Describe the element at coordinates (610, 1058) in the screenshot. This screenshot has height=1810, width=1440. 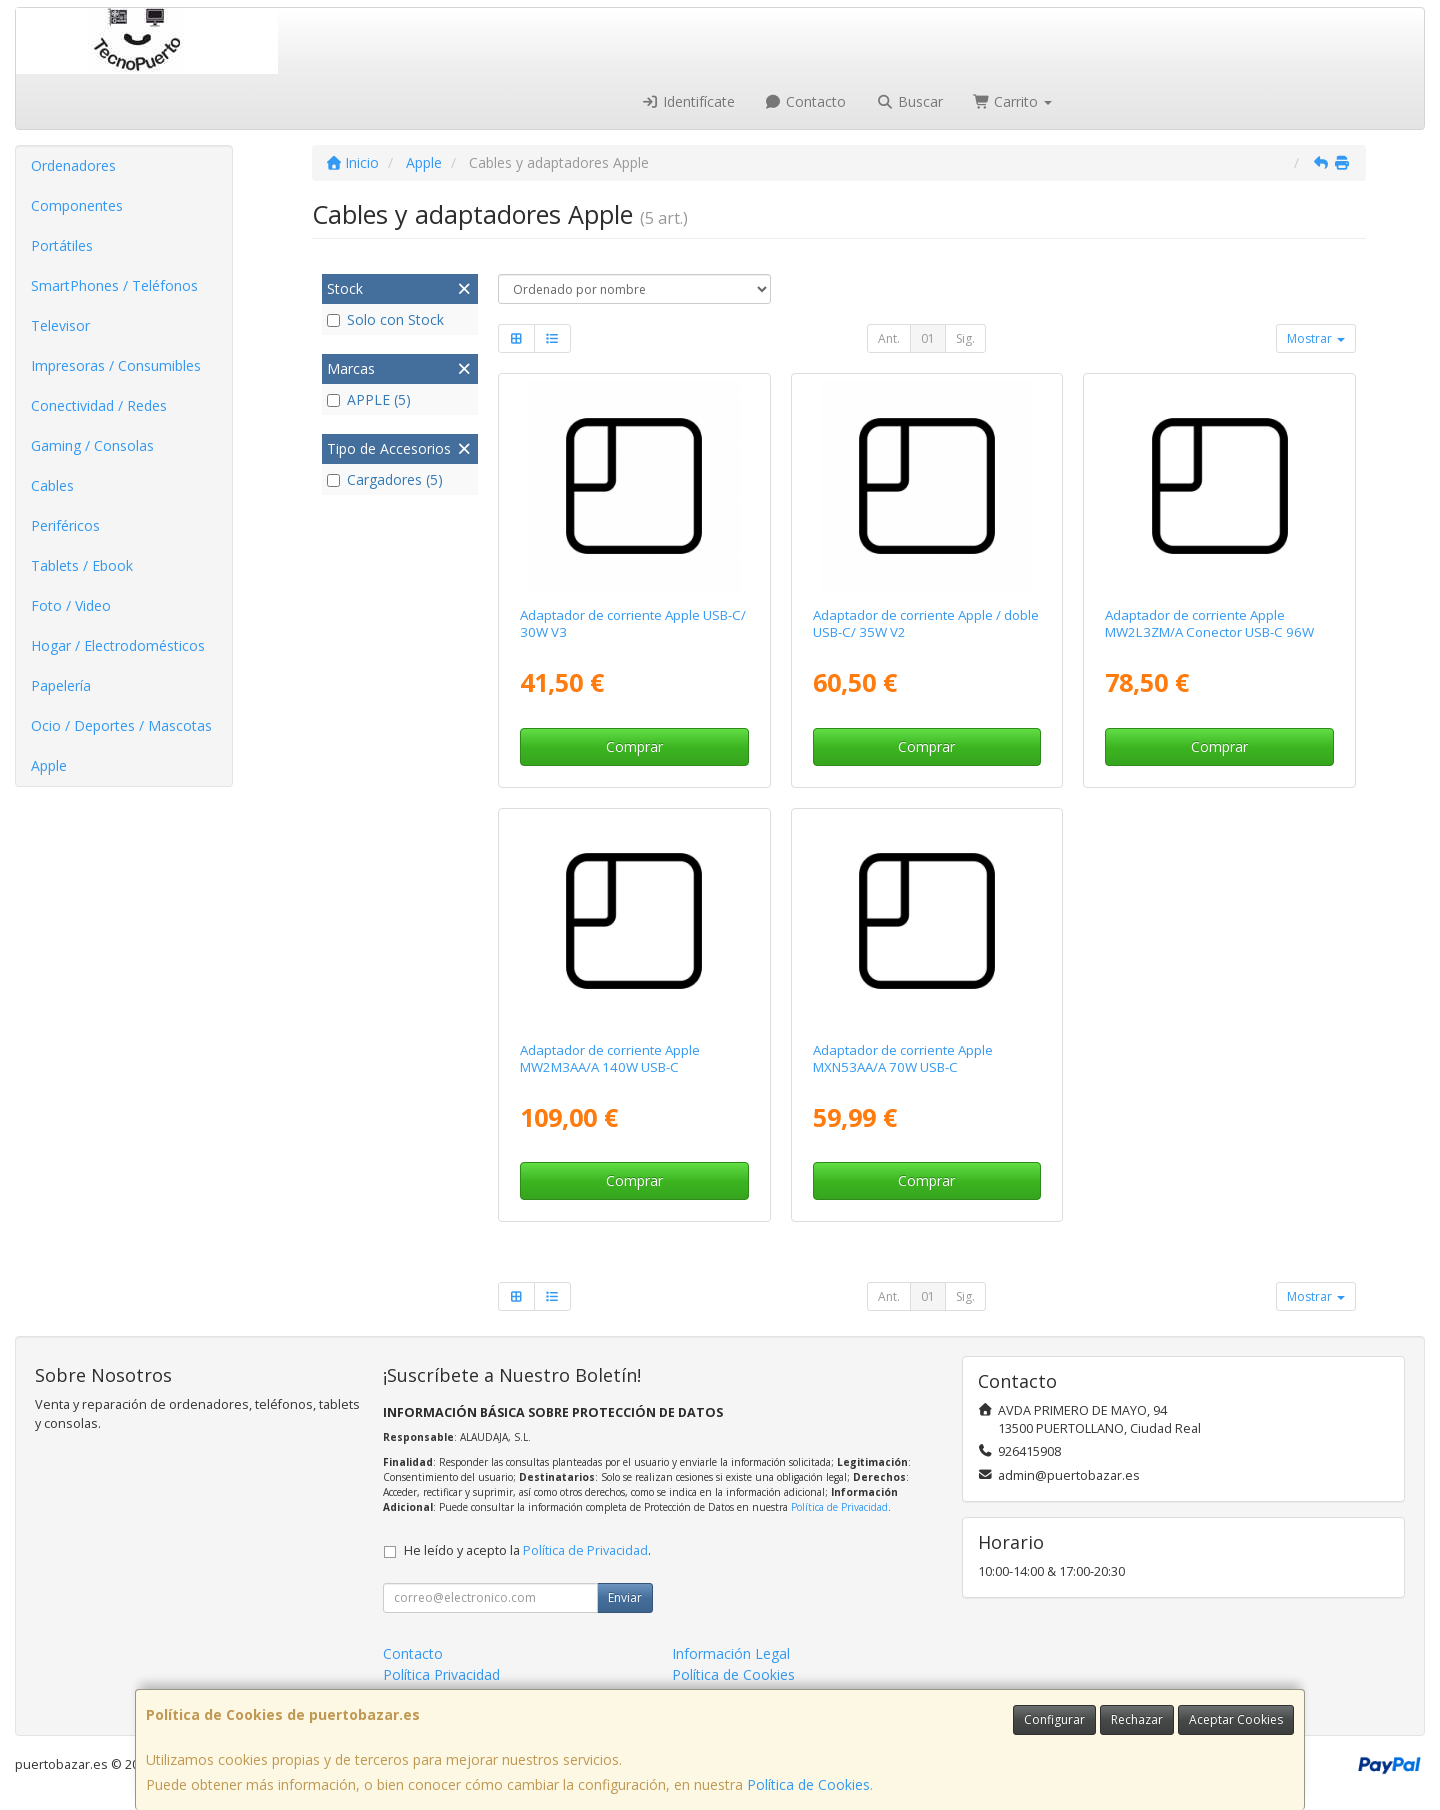
I see `Adaptador de corriente Apple MW2M3AA/A 140W USB-C` at that location.